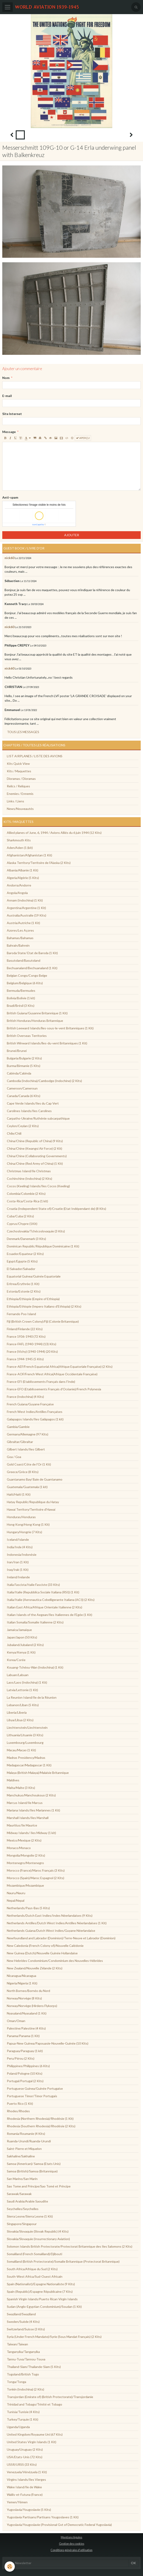 The height and width of the screenshot is (2576, 143). Describe the element at coordinates (34, 2254) in the screenshot. I see `Somaliland (French Somaliland)/Djibouti` at that location.